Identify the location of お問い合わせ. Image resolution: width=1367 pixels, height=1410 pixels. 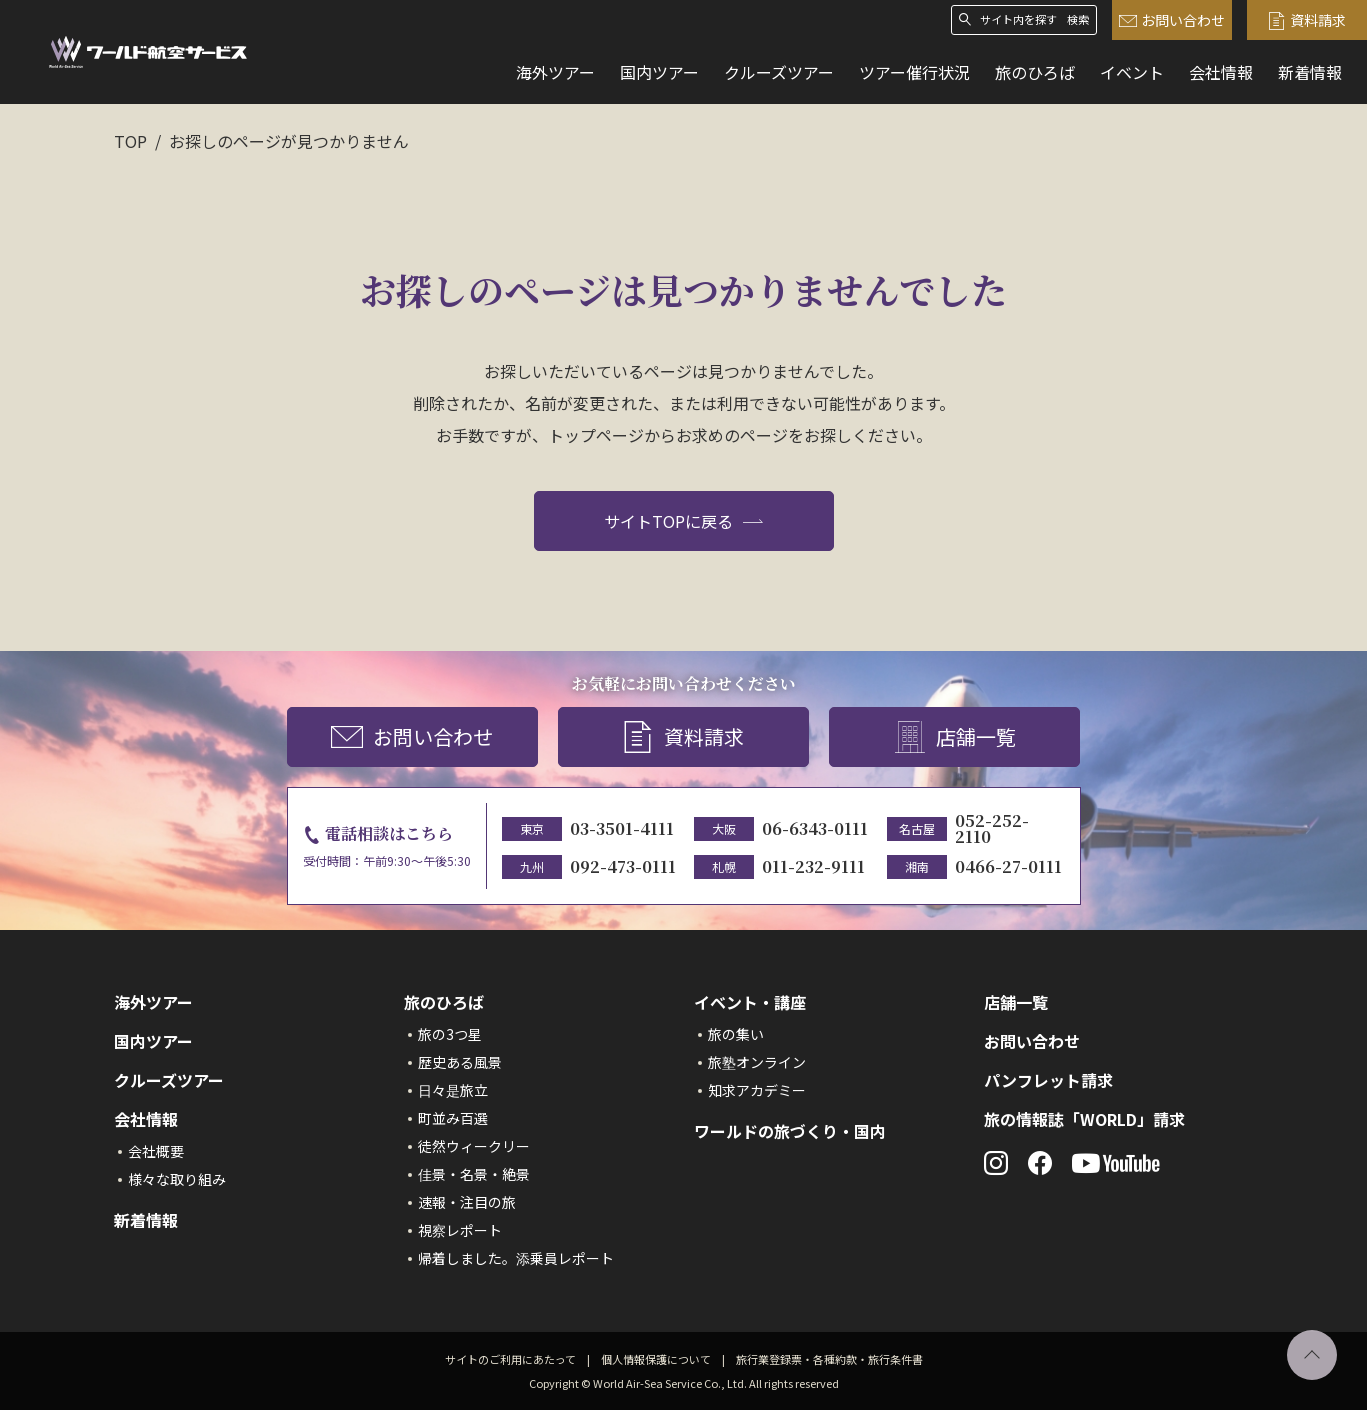
(1172, 20).